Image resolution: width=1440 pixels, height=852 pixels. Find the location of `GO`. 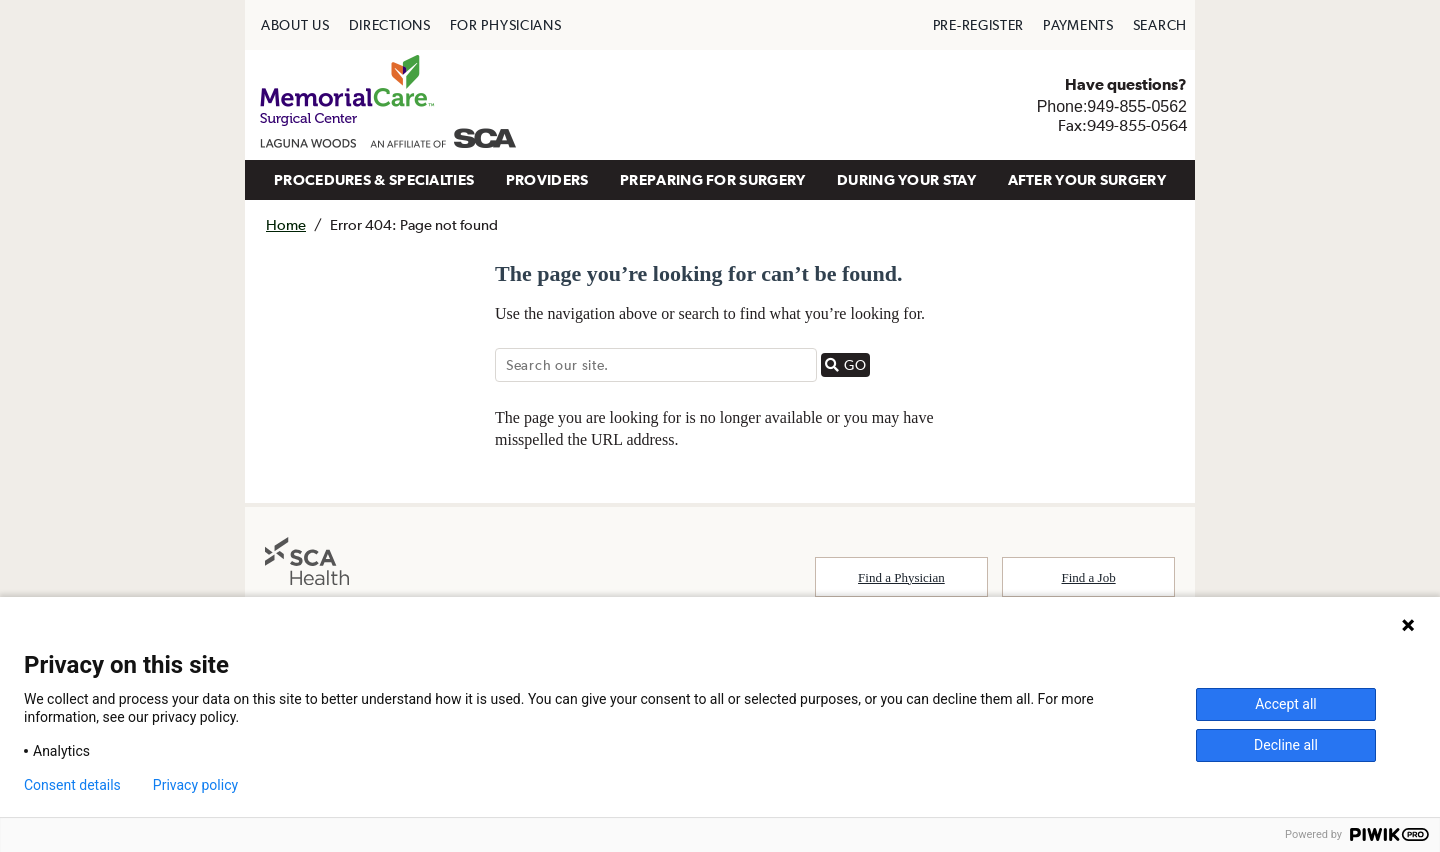

GO is located at coordinates (847, 364).